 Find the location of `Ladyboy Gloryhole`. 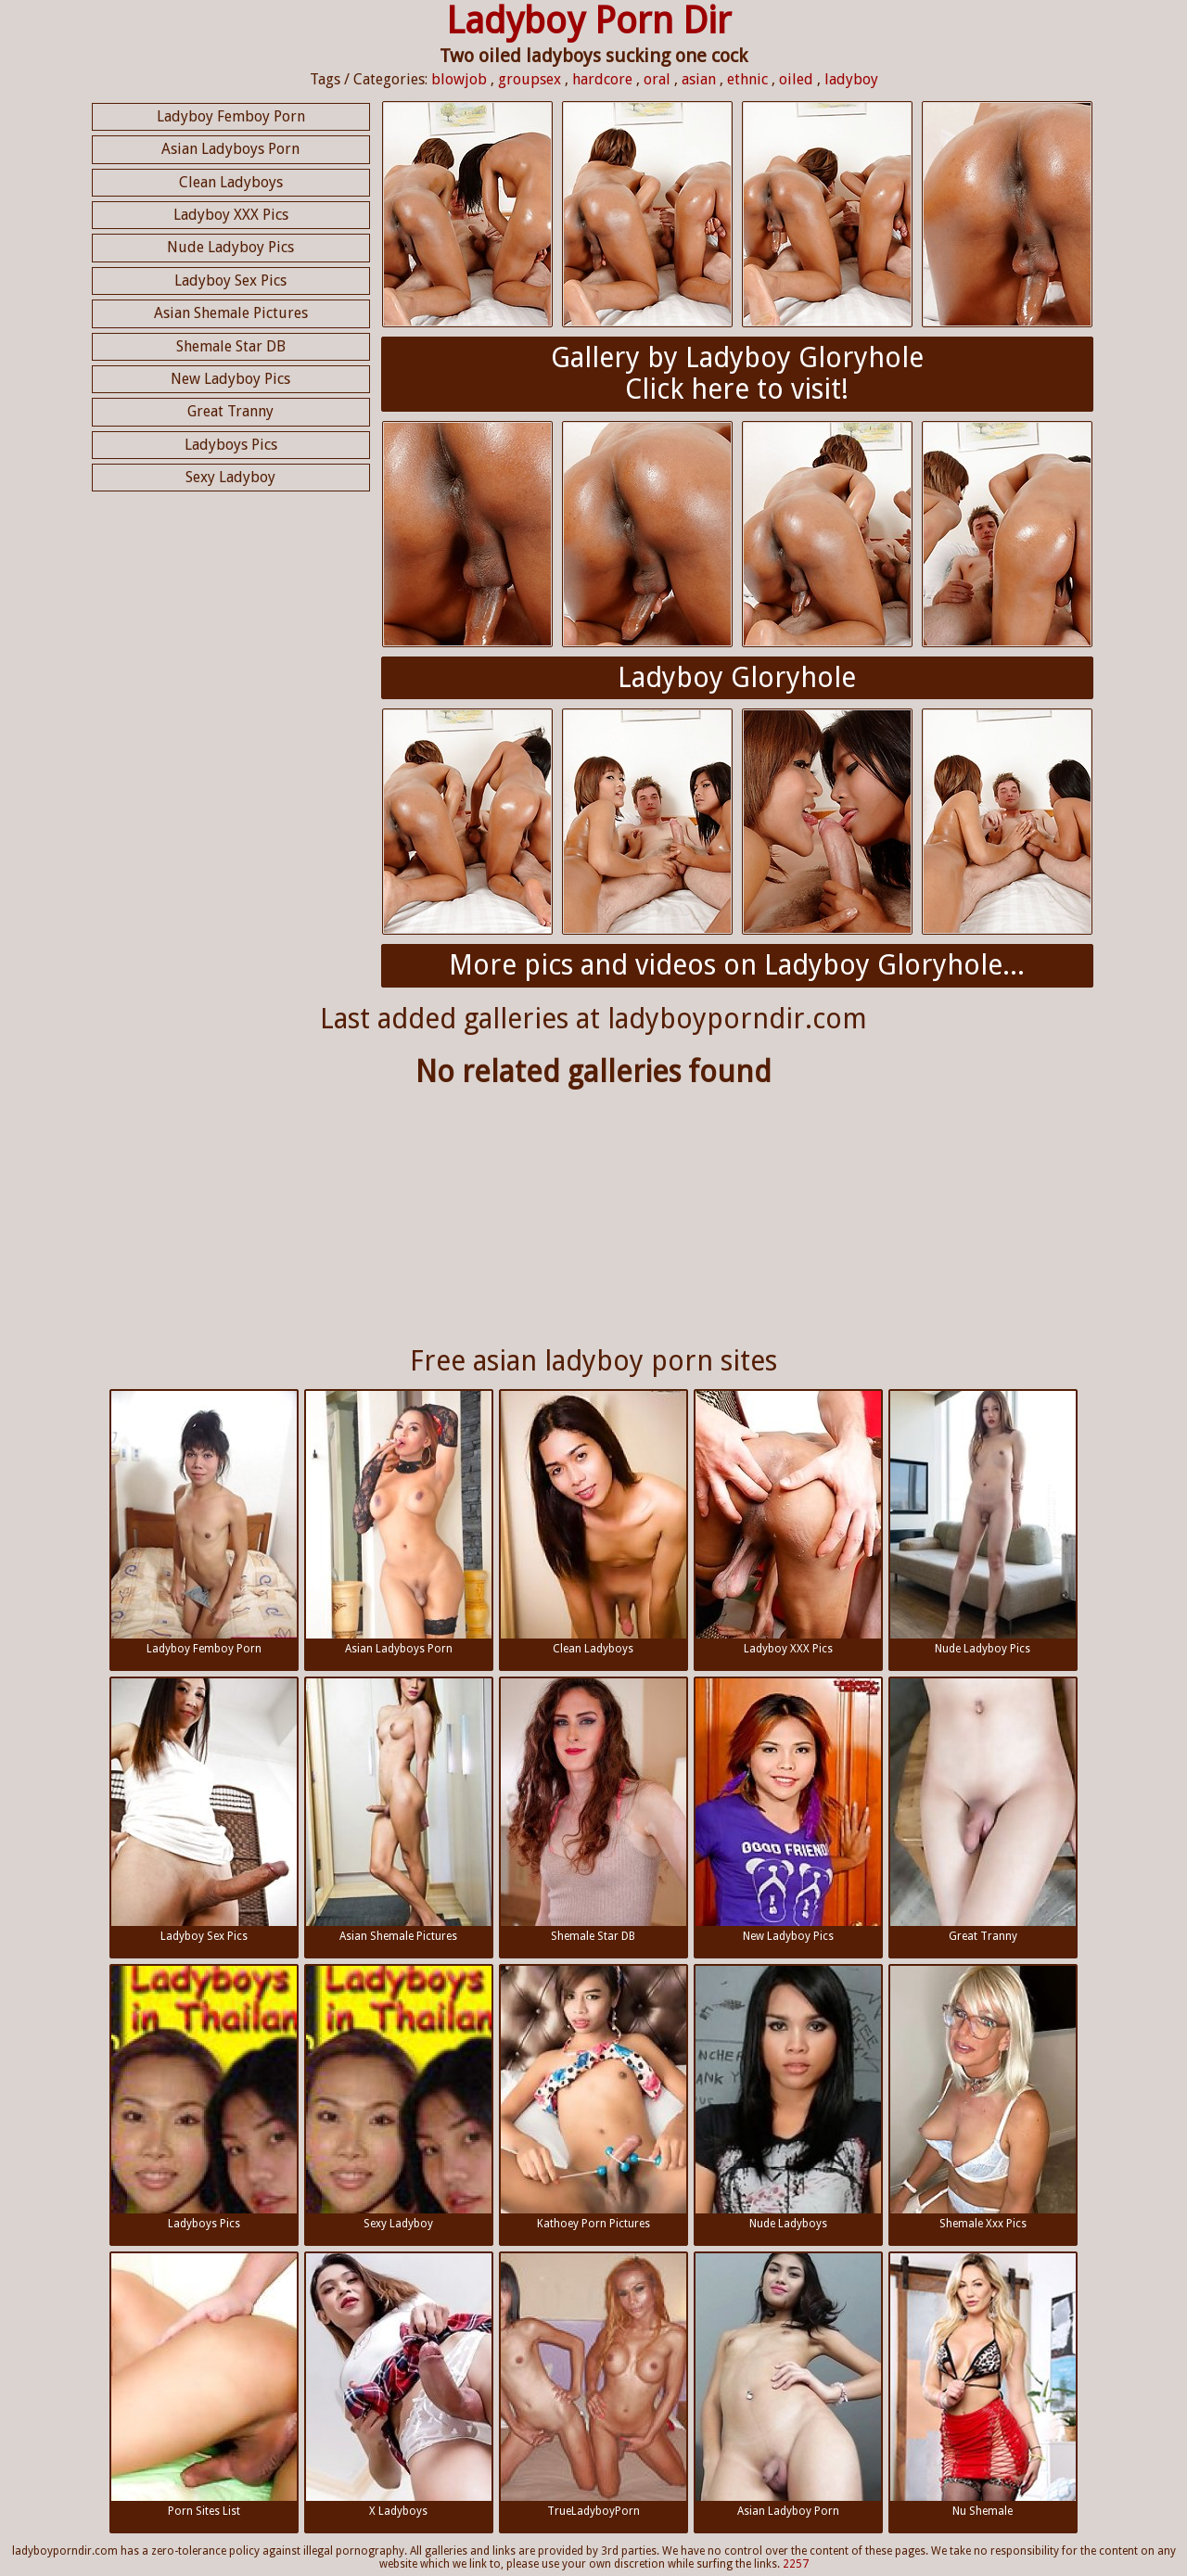

Ladyboy Gloryhole is located at coordinates (737, 677).